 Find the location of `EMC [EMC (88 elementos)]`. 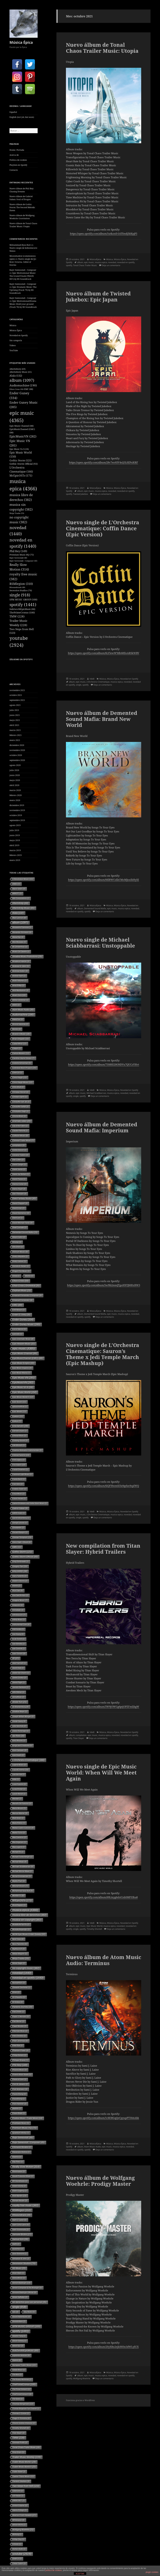

EMC [EMC (88 elementos)] is located at coordinates (28, 389).